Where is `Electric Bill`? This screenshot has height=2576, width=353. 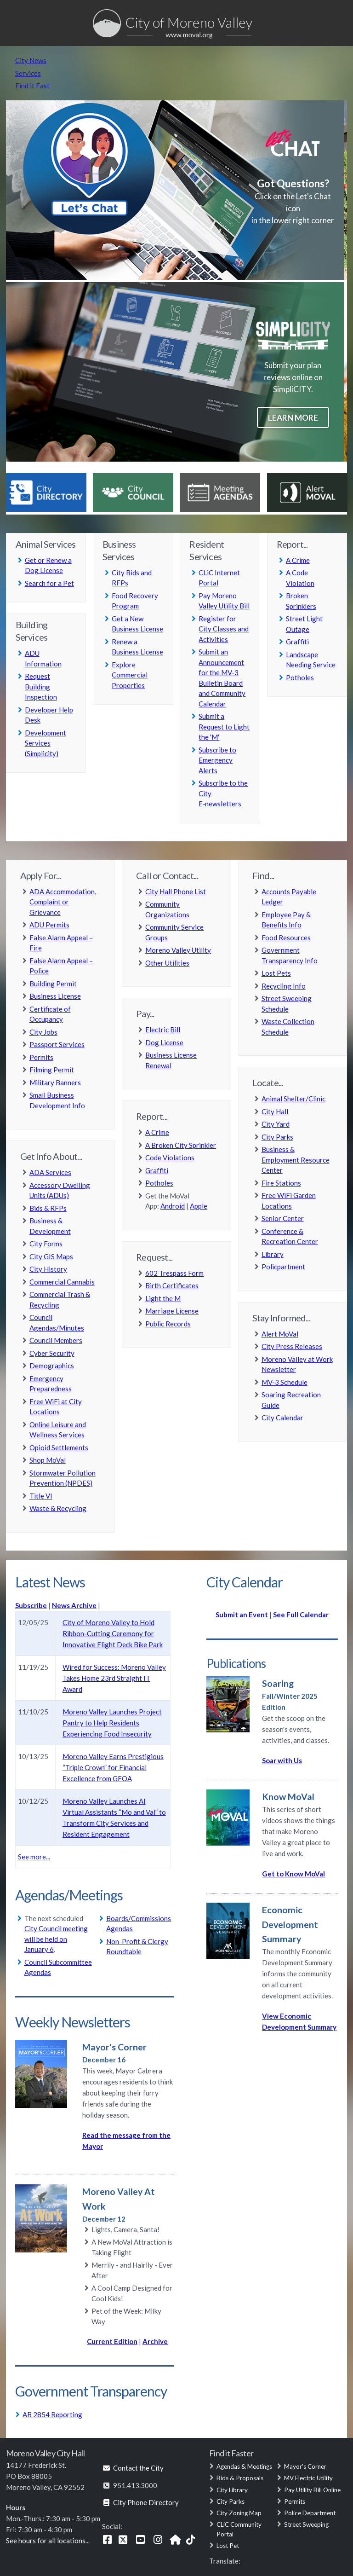 Electric Bill is located at coordinates (162, 1029).